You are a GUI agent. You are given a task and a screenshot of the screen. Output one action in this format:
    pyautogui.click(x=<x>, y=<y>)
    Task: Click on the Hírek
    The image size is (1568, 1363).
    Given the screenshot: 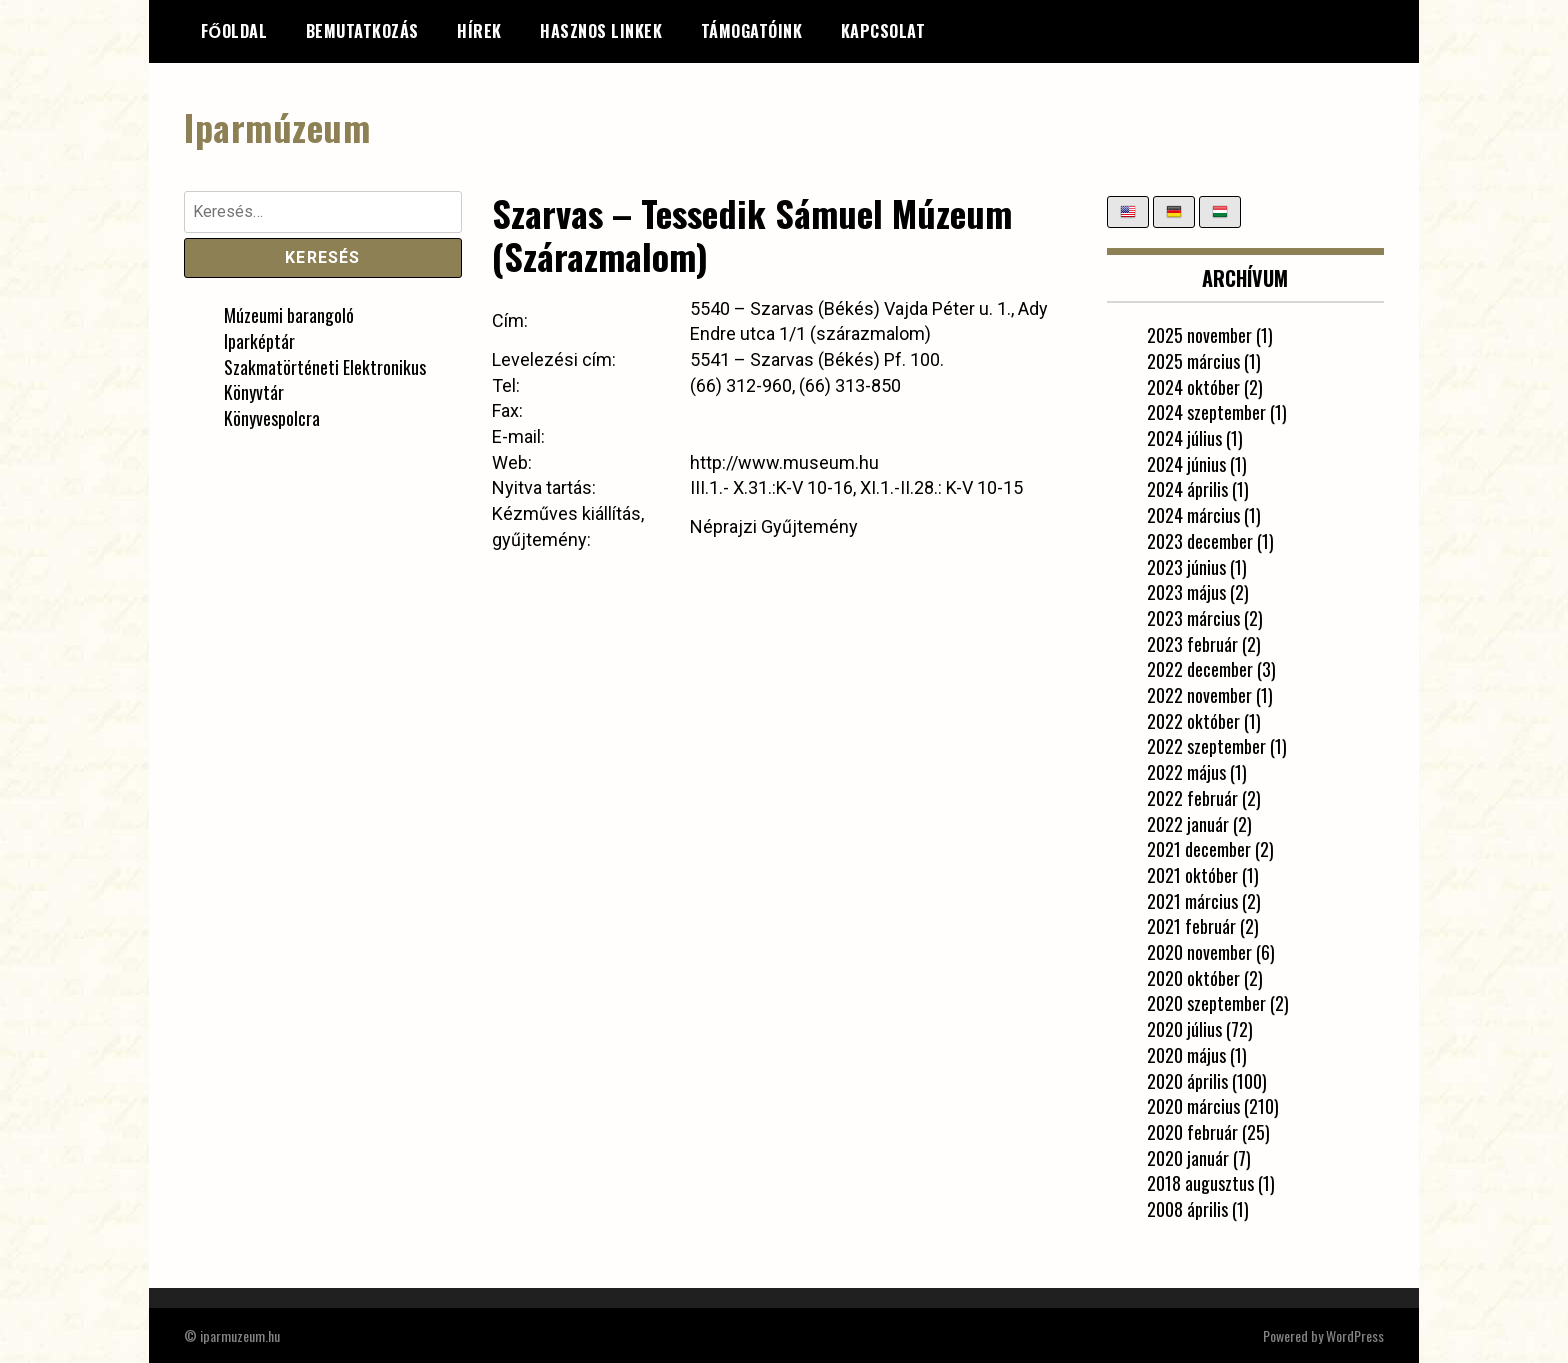 What is the action you would take?
    pyautogui.click(x=479, y=31)
    